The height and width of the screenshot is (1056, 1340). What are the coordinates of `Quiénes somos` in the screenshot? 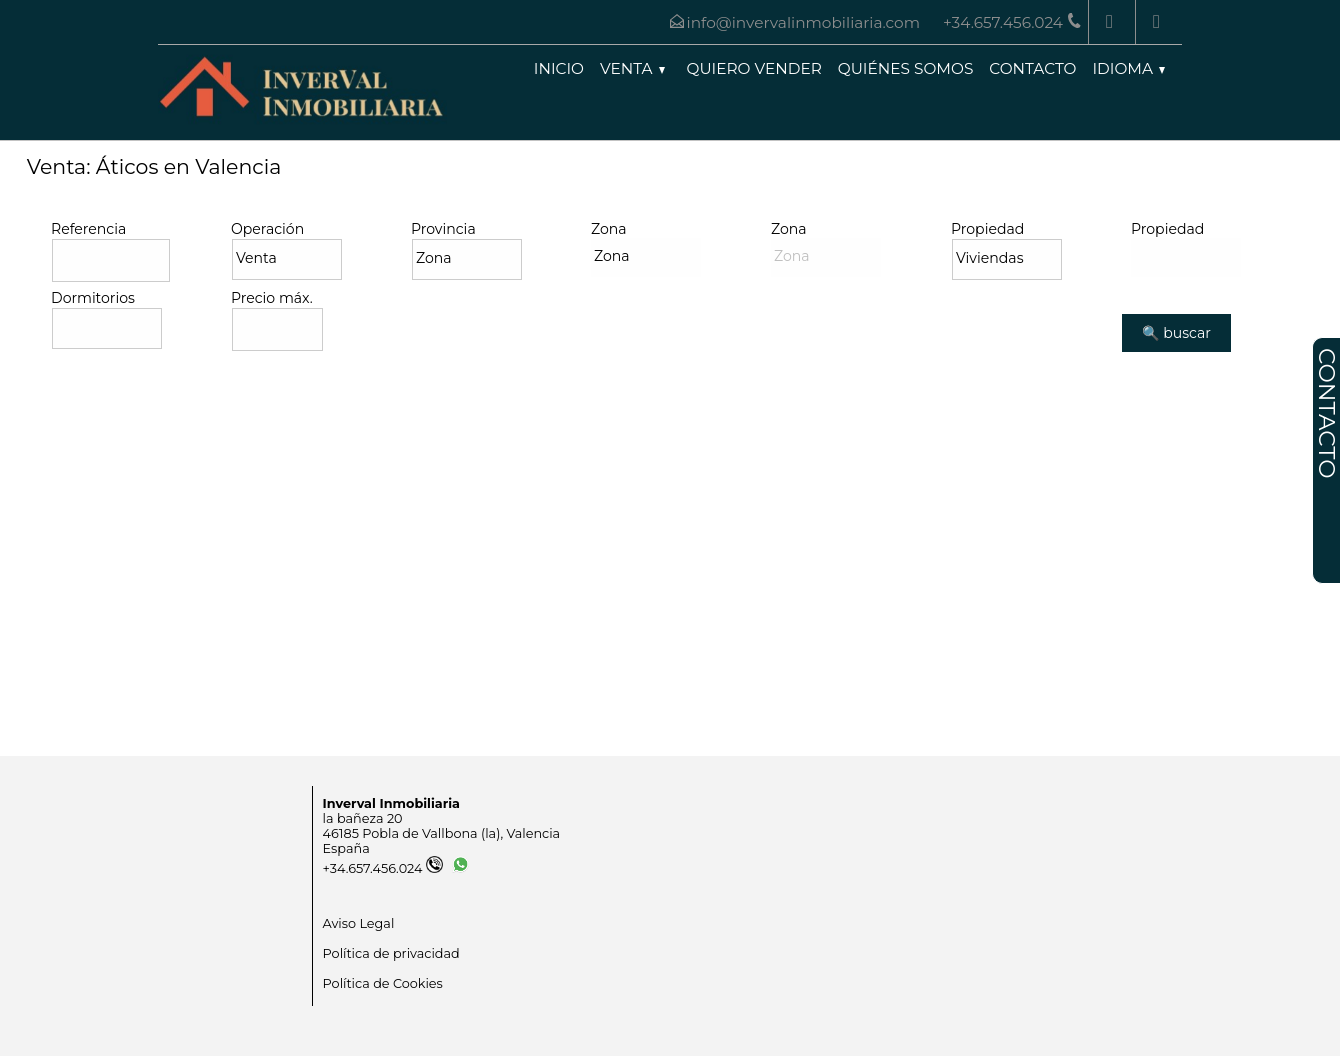 It's located at (906, 68).